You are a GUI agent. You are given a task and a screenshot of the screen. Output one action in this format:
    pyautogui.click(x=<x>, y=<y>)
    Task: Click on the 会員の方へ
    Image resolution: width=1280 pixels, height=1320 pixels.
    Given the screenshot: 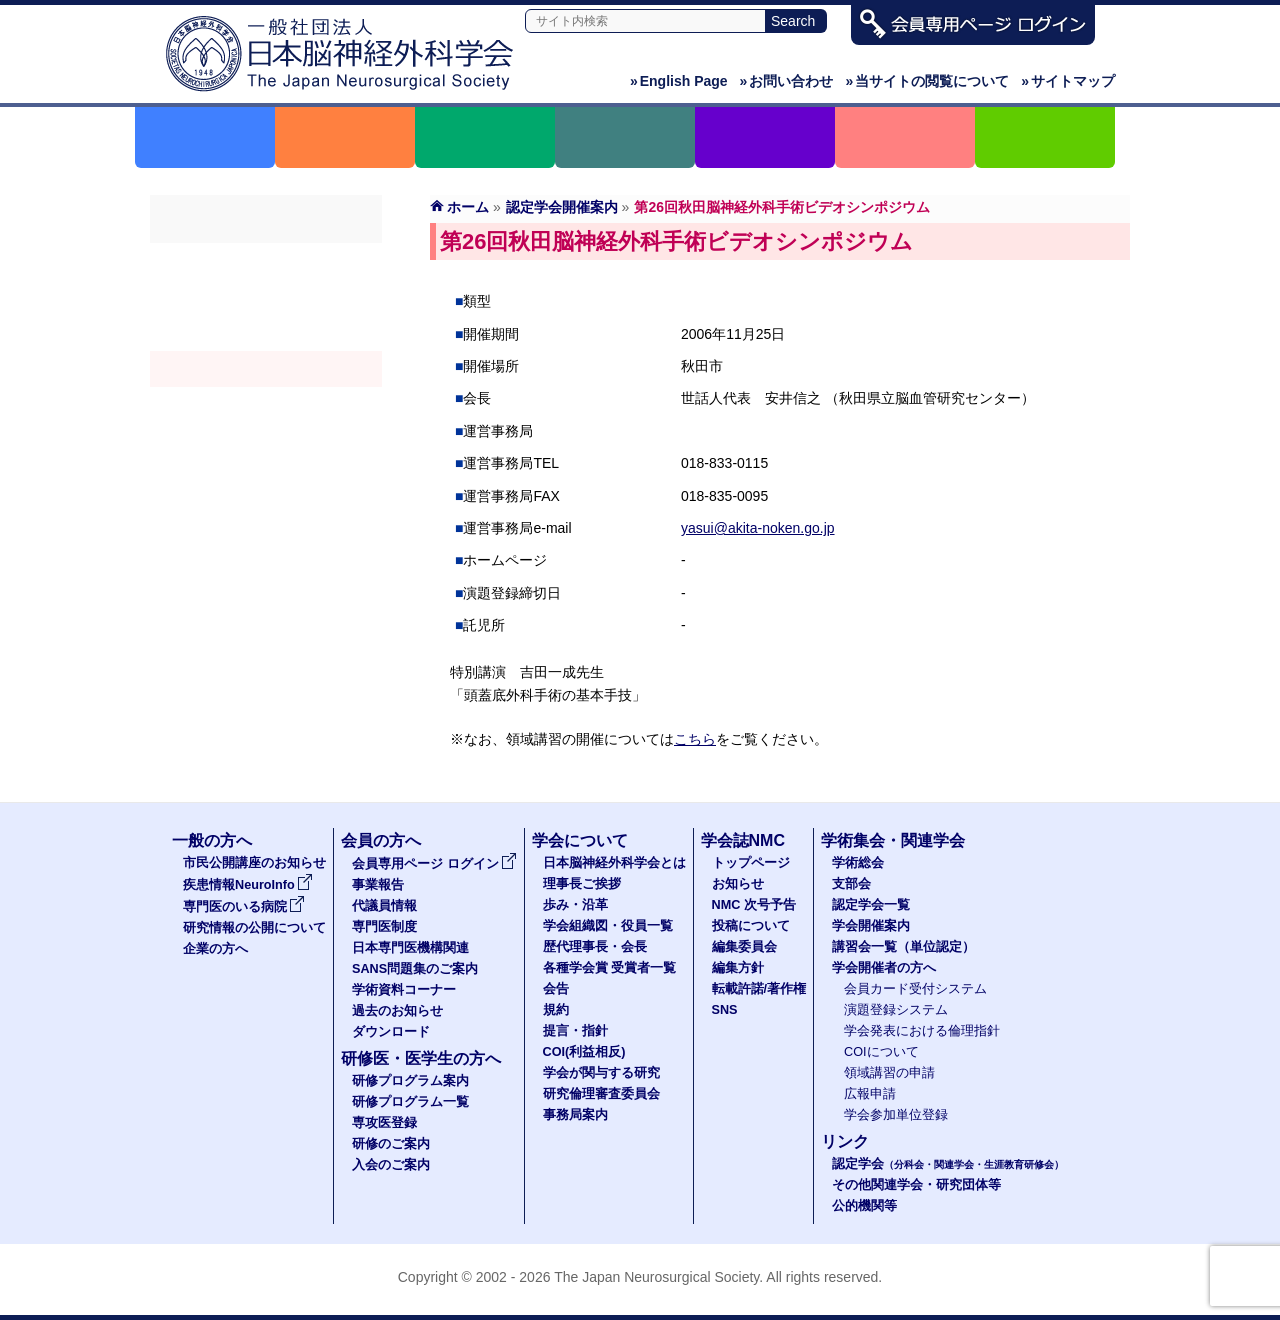 What is the action you would take?
    pyautogui.click(x=381, y=840)
    